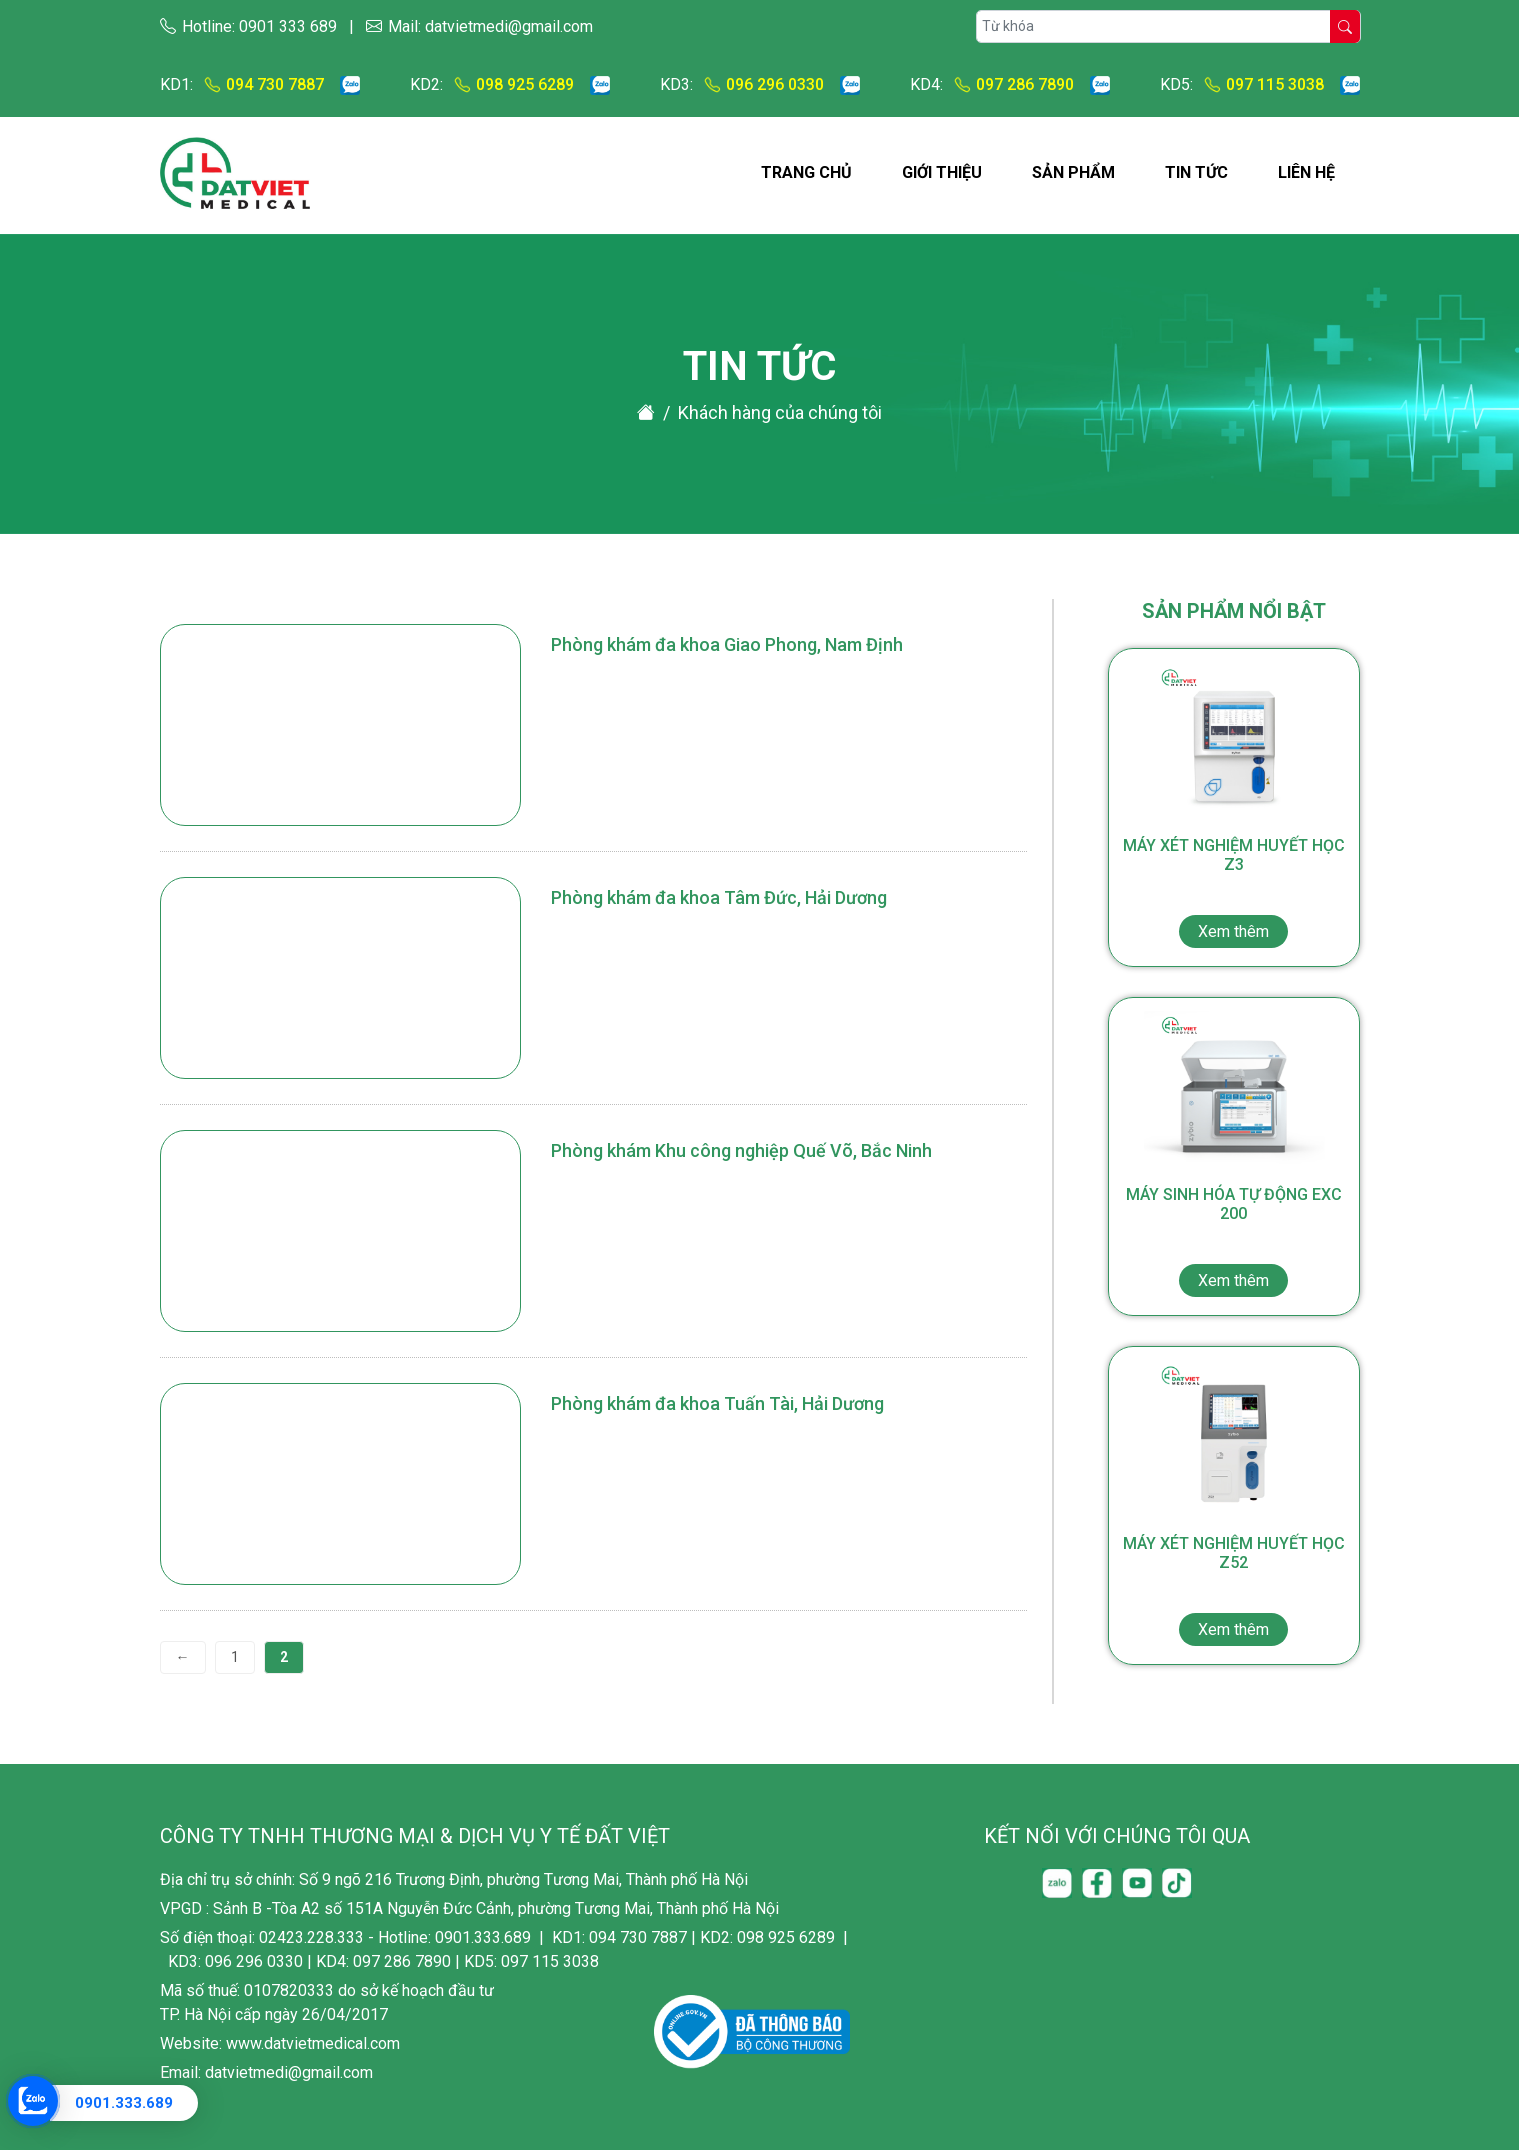 Image resolution: width=1519 pixels, height=2150 pixels. I want to click on 0901.333.689, so click(124, 2103).